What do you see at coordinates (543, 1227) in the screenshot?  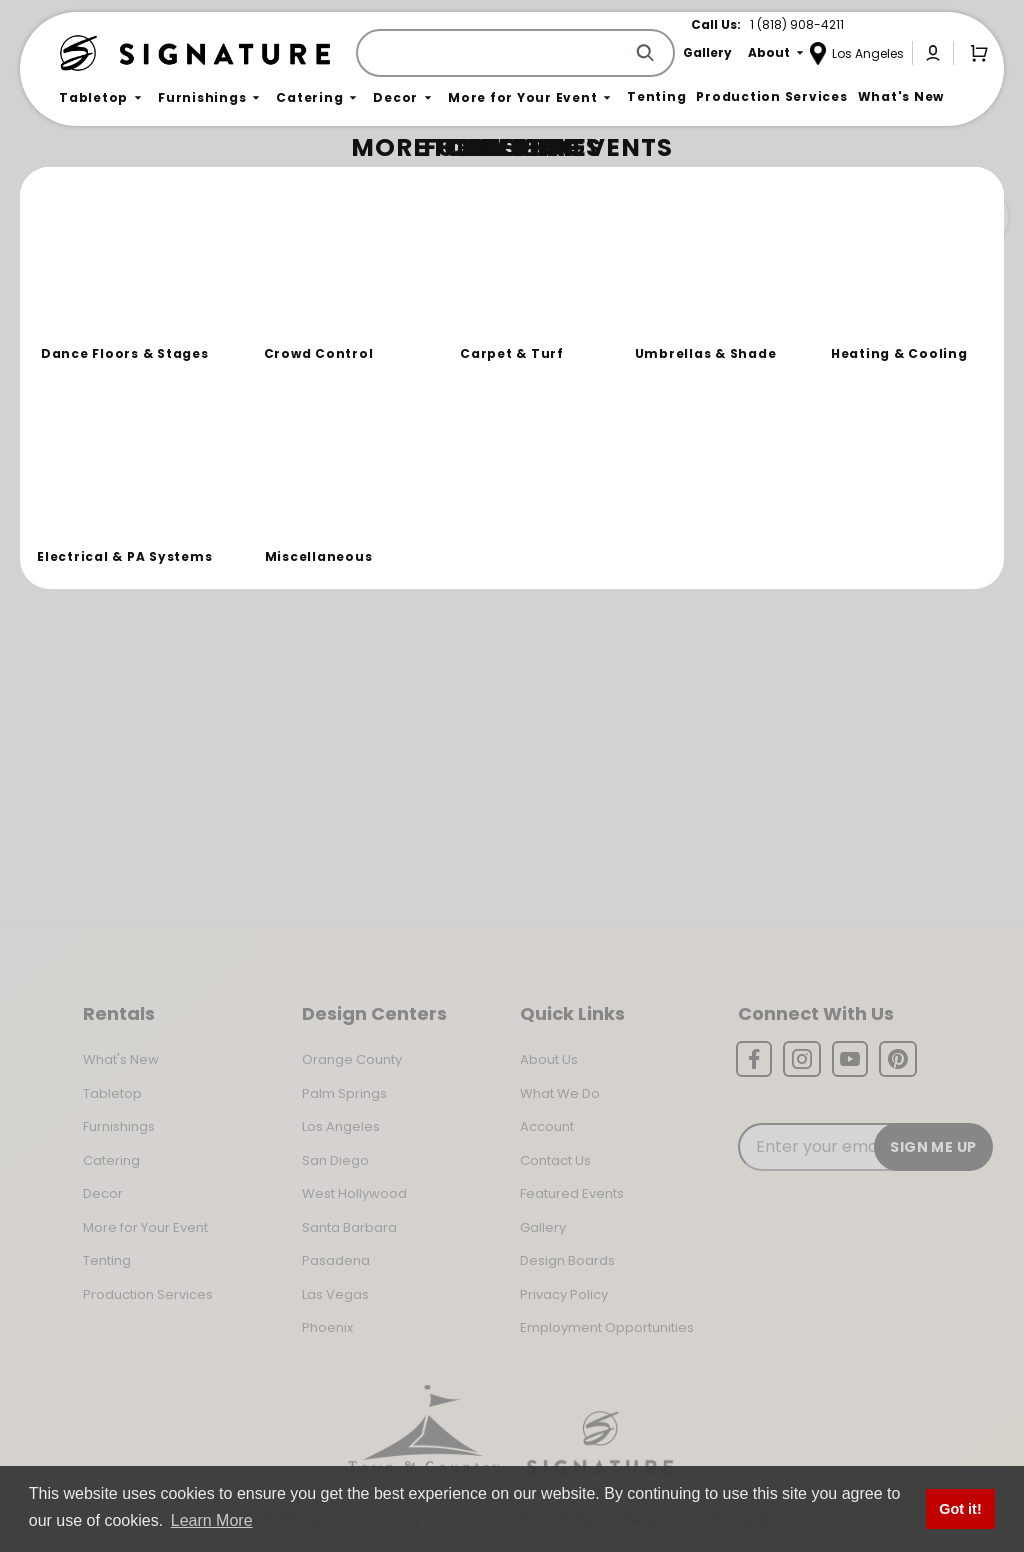 I see `Gallery` at bounding box center [543, 1227].